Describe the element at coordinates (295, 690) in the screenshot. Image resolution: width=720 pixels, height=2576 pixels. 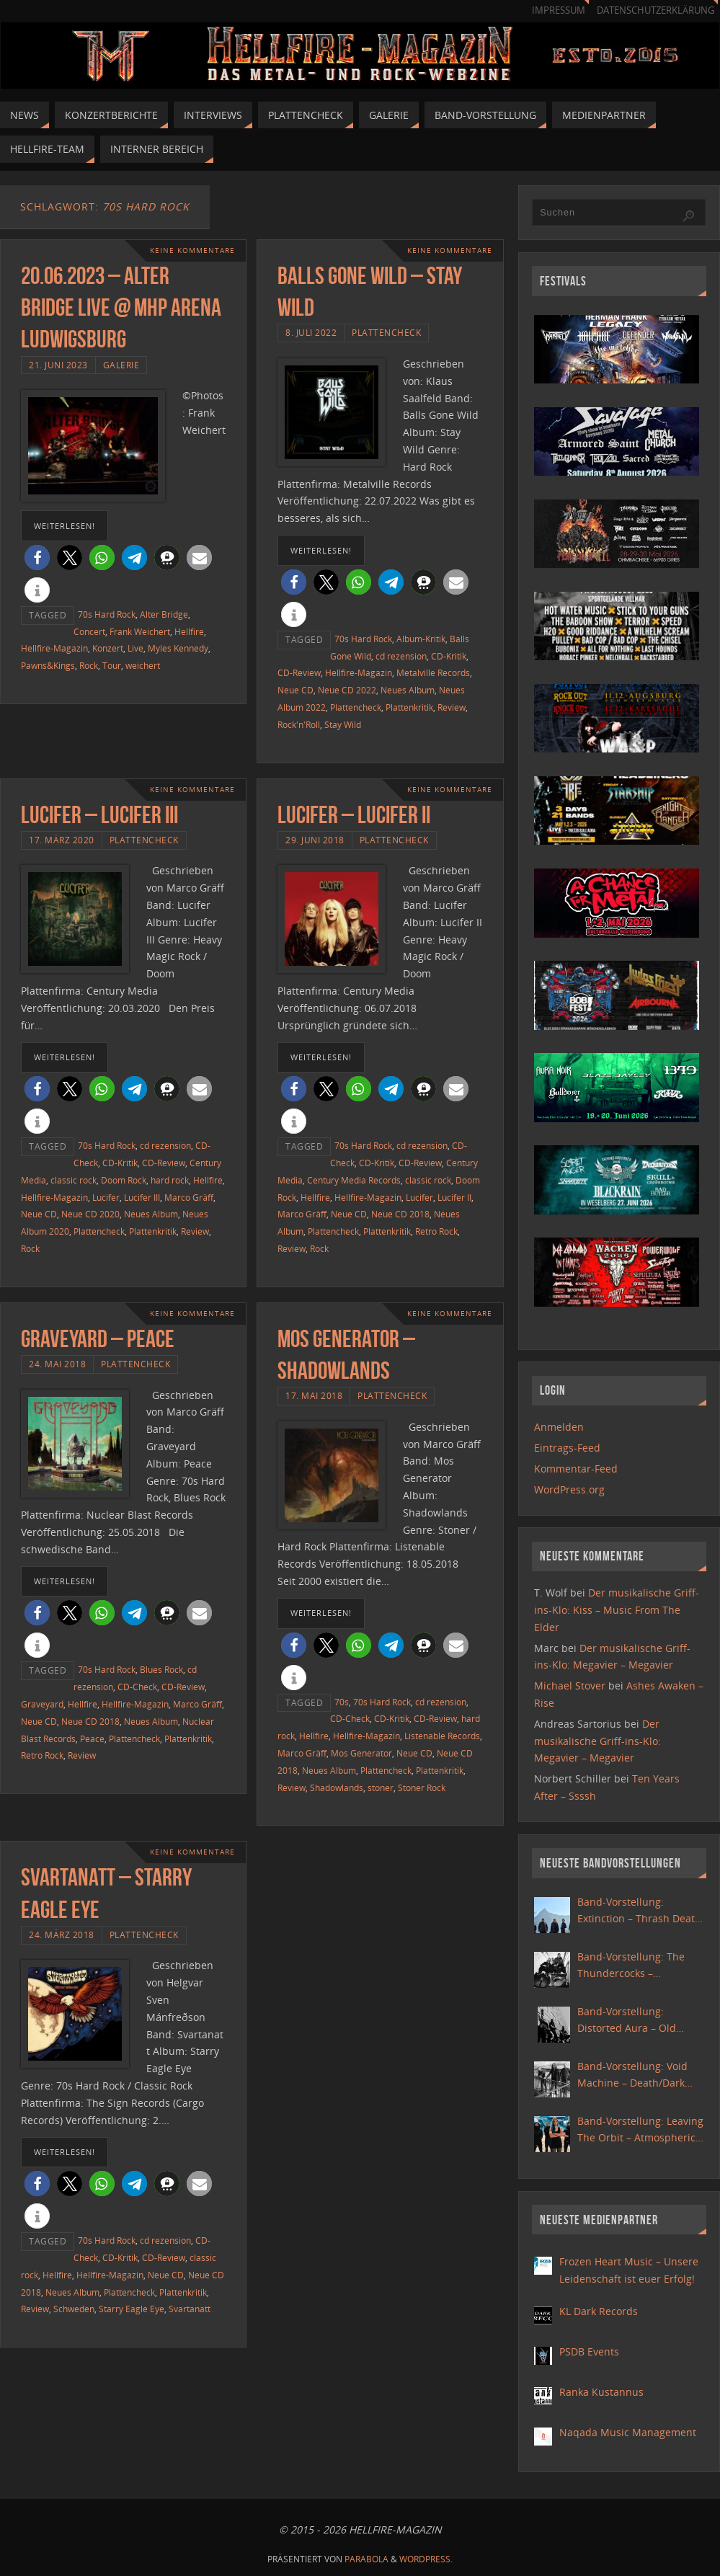
I see `Neue CD` at that location.